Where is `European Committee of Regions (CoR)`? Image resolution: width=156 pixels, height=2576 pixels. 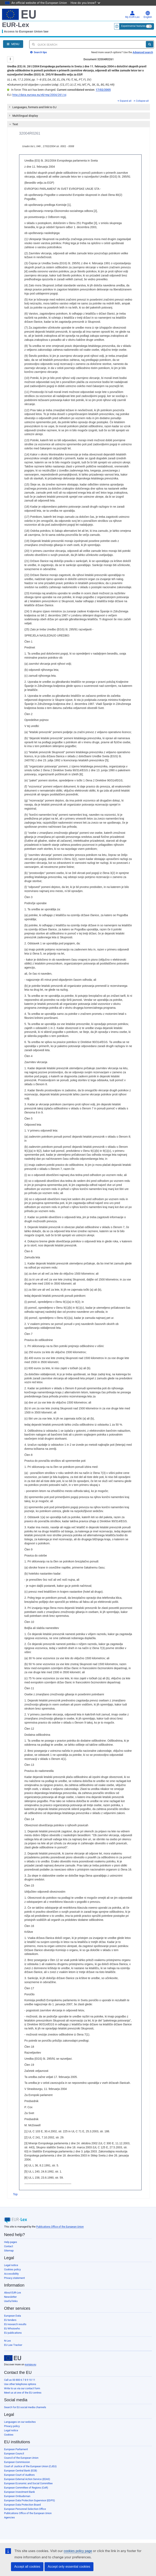 European Committee of Regions (CoR) is located at coordinates (26, 2487).